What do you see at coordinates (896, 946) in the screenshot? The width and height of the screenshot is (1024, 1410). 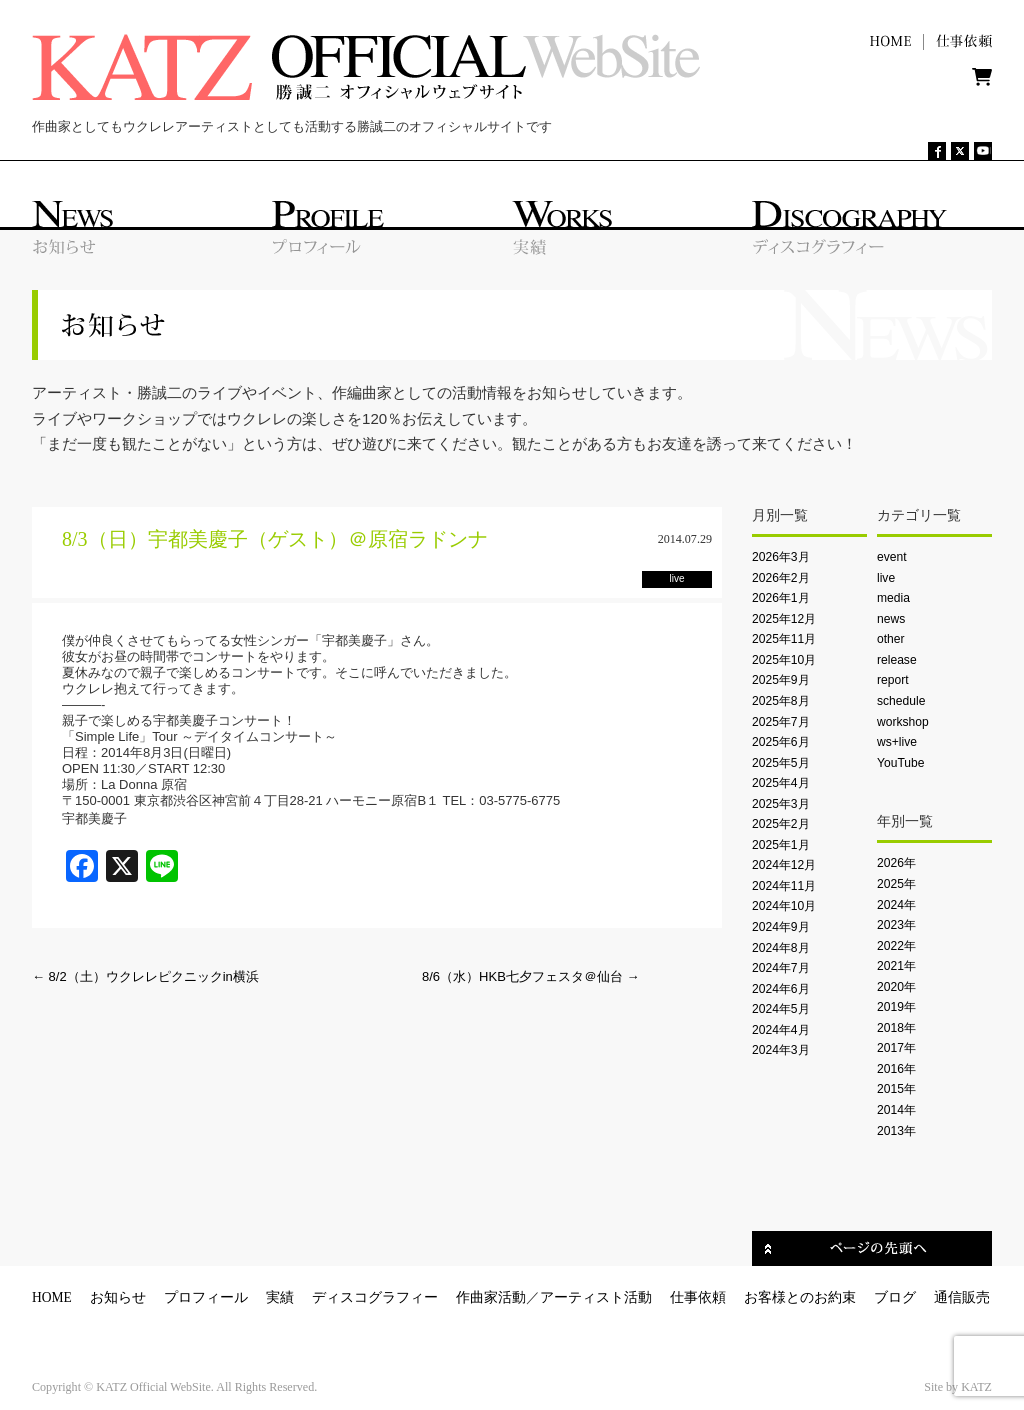 I see `2022年` at bounding box center [896, 946].